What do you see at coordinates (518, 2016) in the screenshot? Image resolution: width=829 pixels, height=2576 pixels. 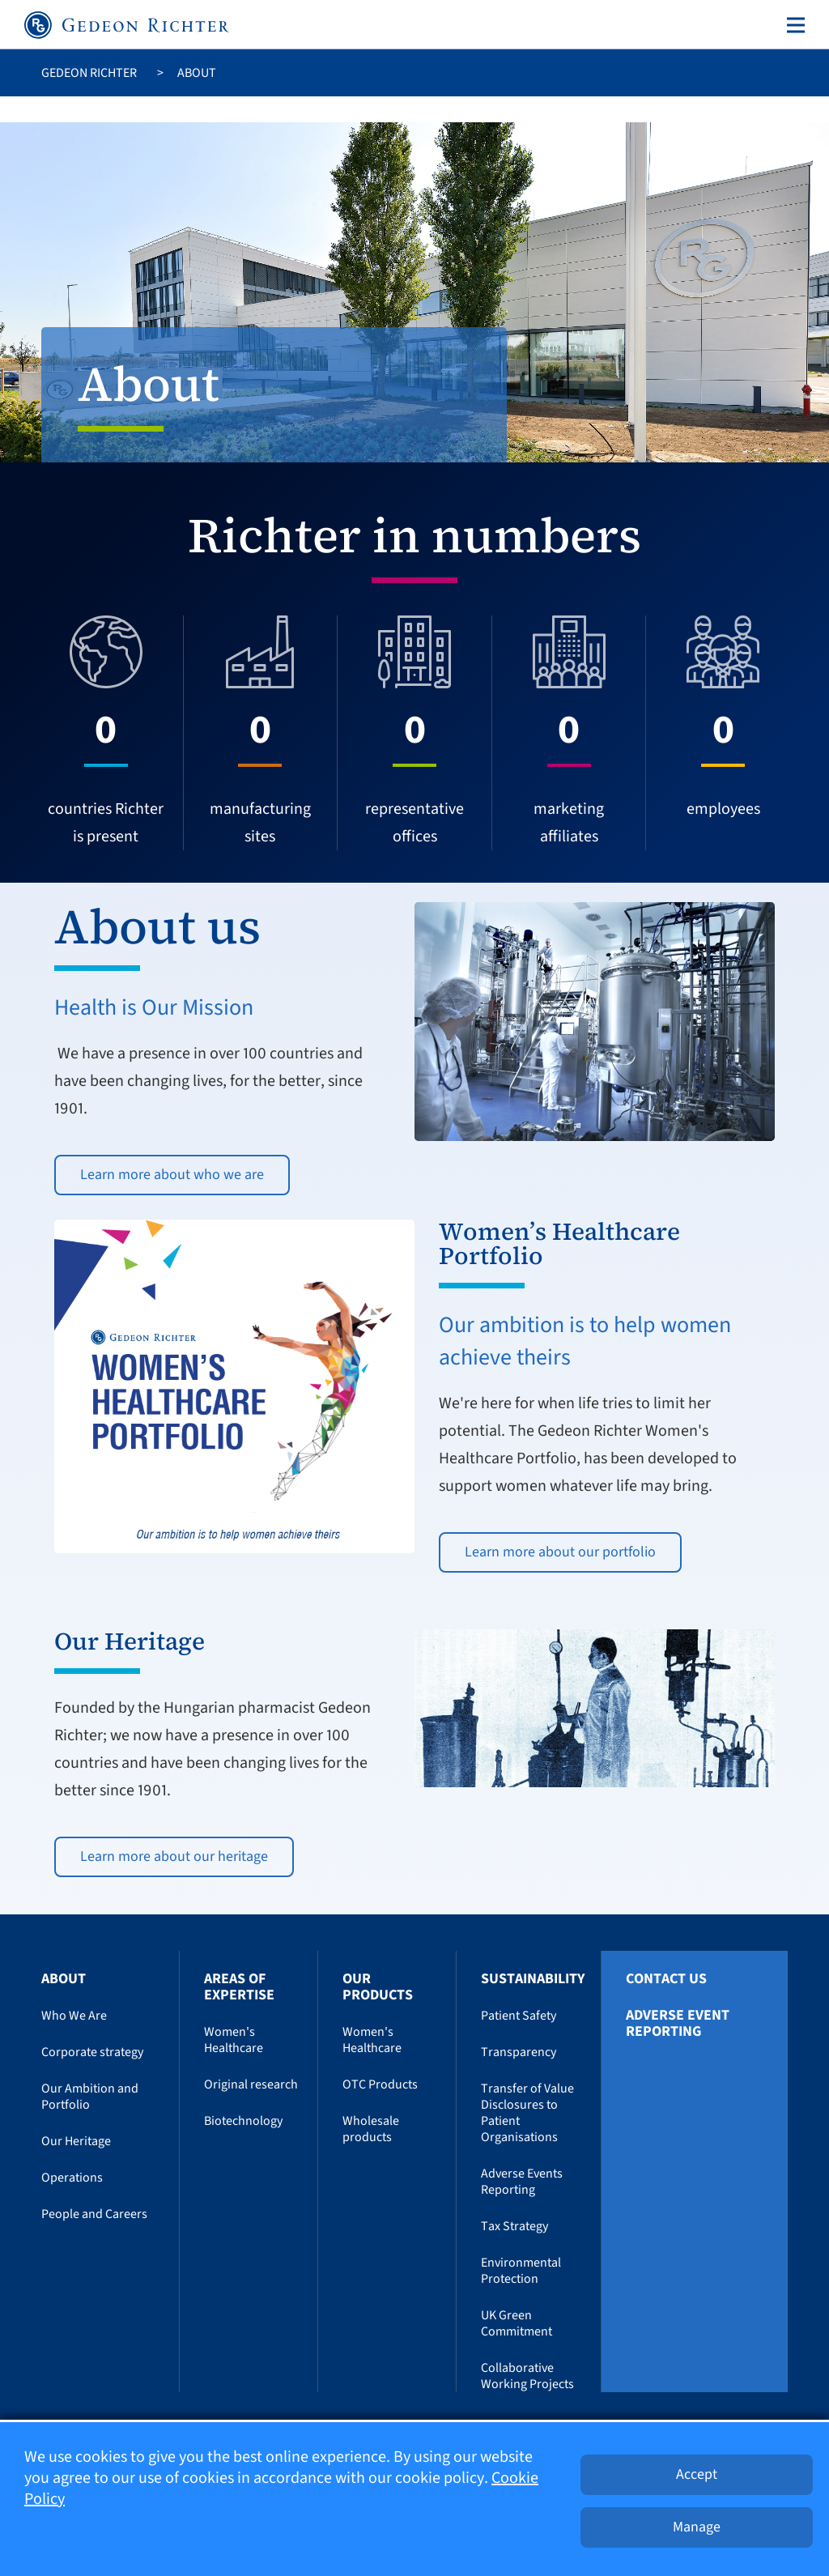 I see `Patient Safety` at bounding box center [518, 2016].